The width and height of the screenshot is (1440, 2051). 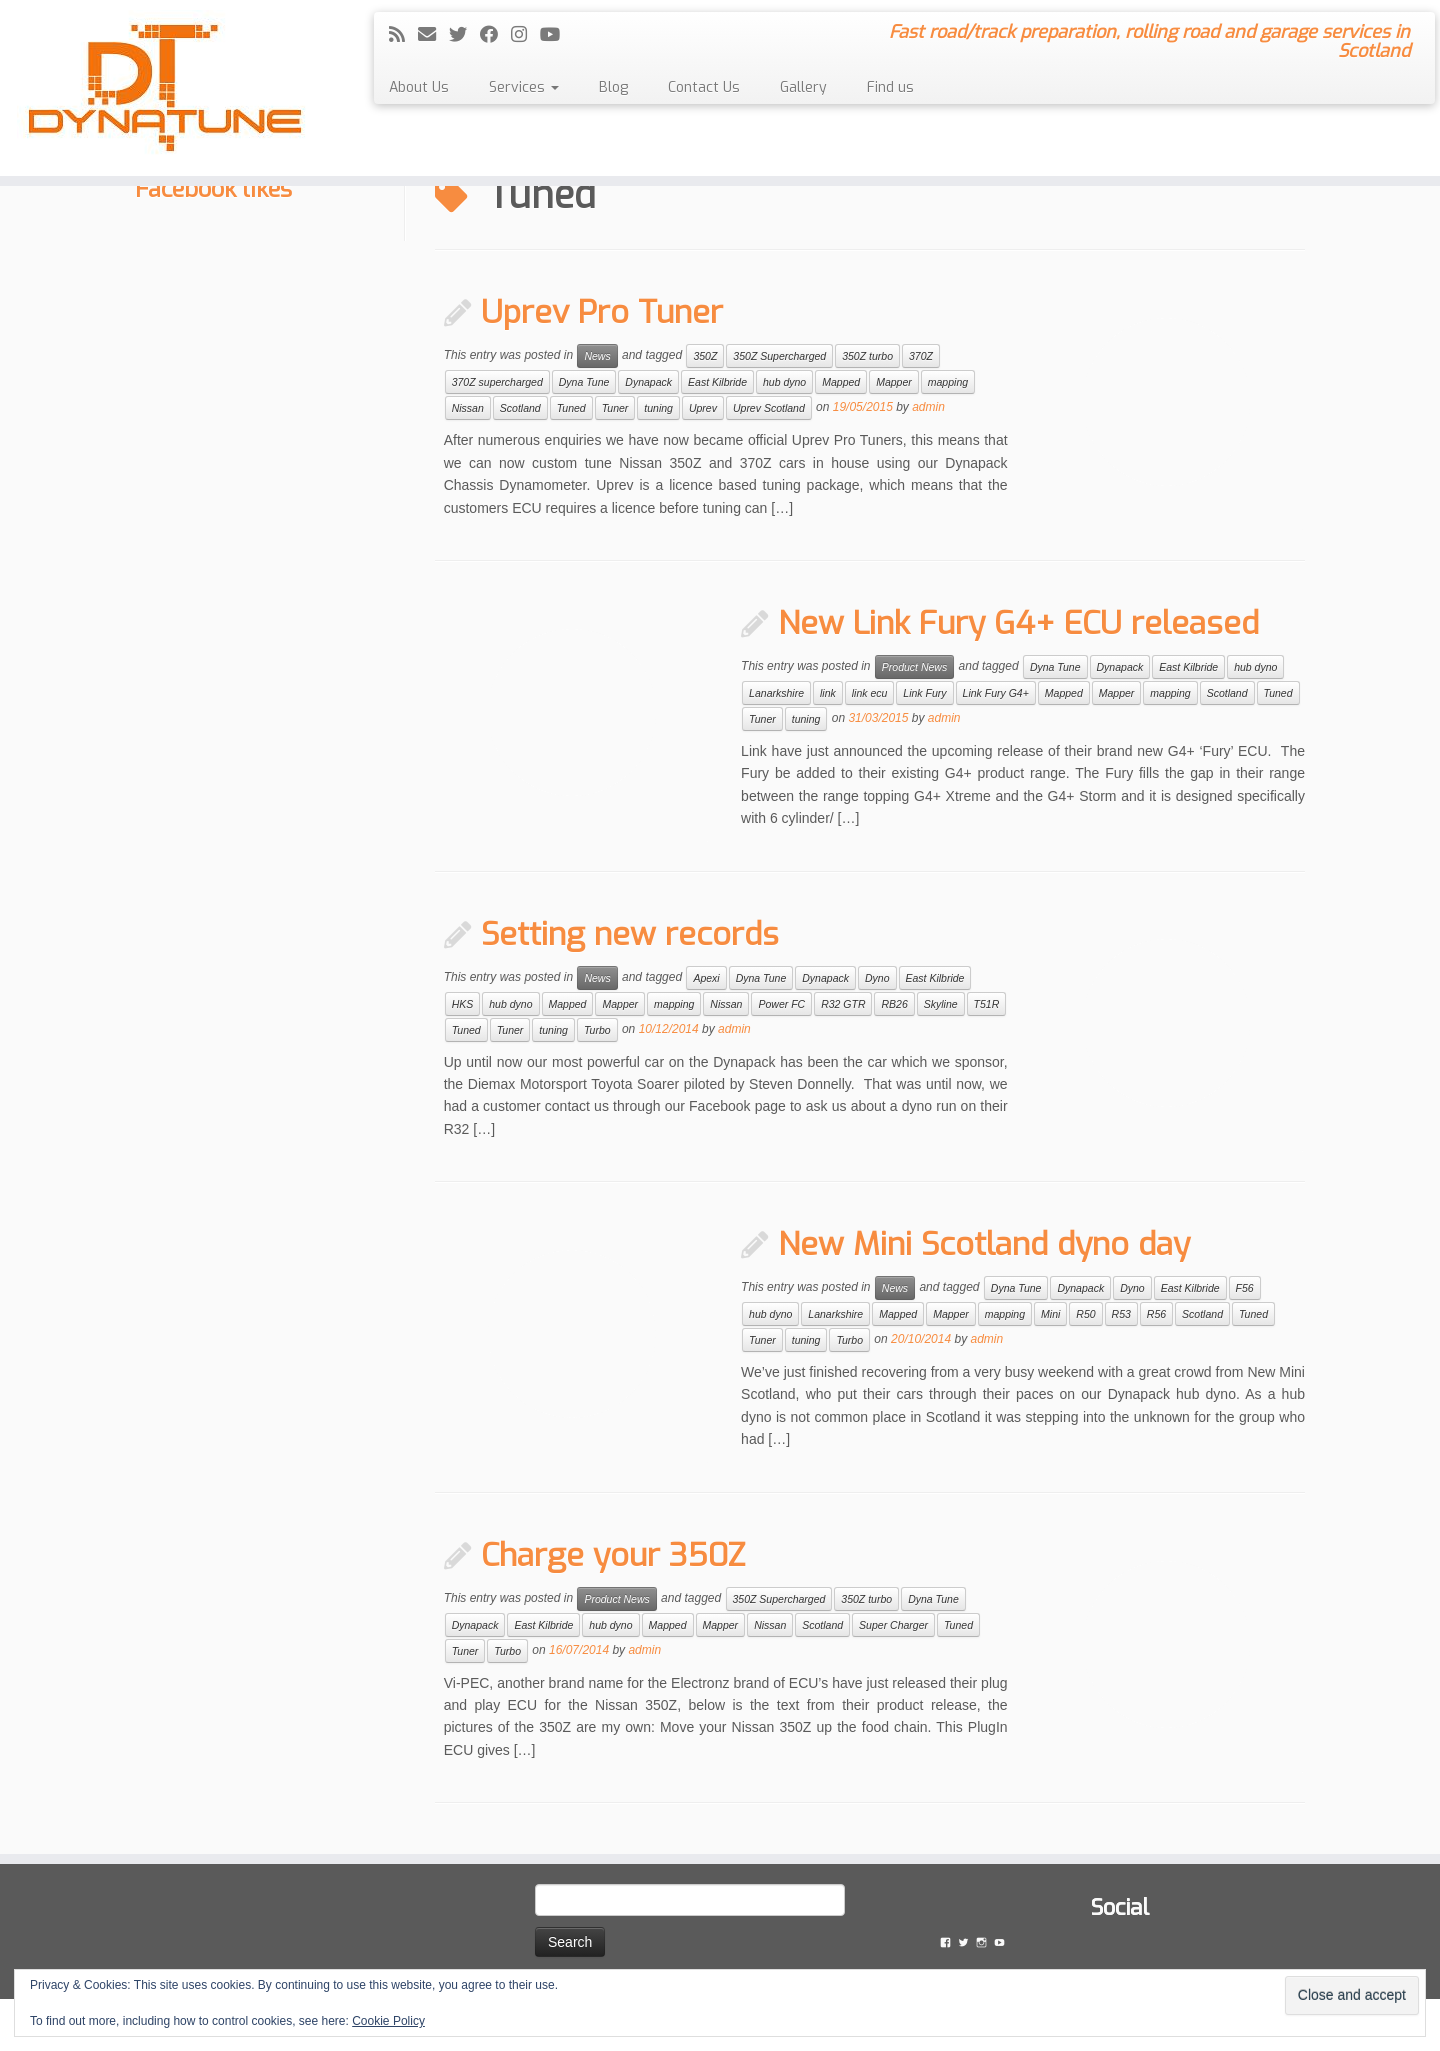 What do you see at coordinates (524, 87) in the screenshot?
I see `Services` at bounding box center [524, 87].